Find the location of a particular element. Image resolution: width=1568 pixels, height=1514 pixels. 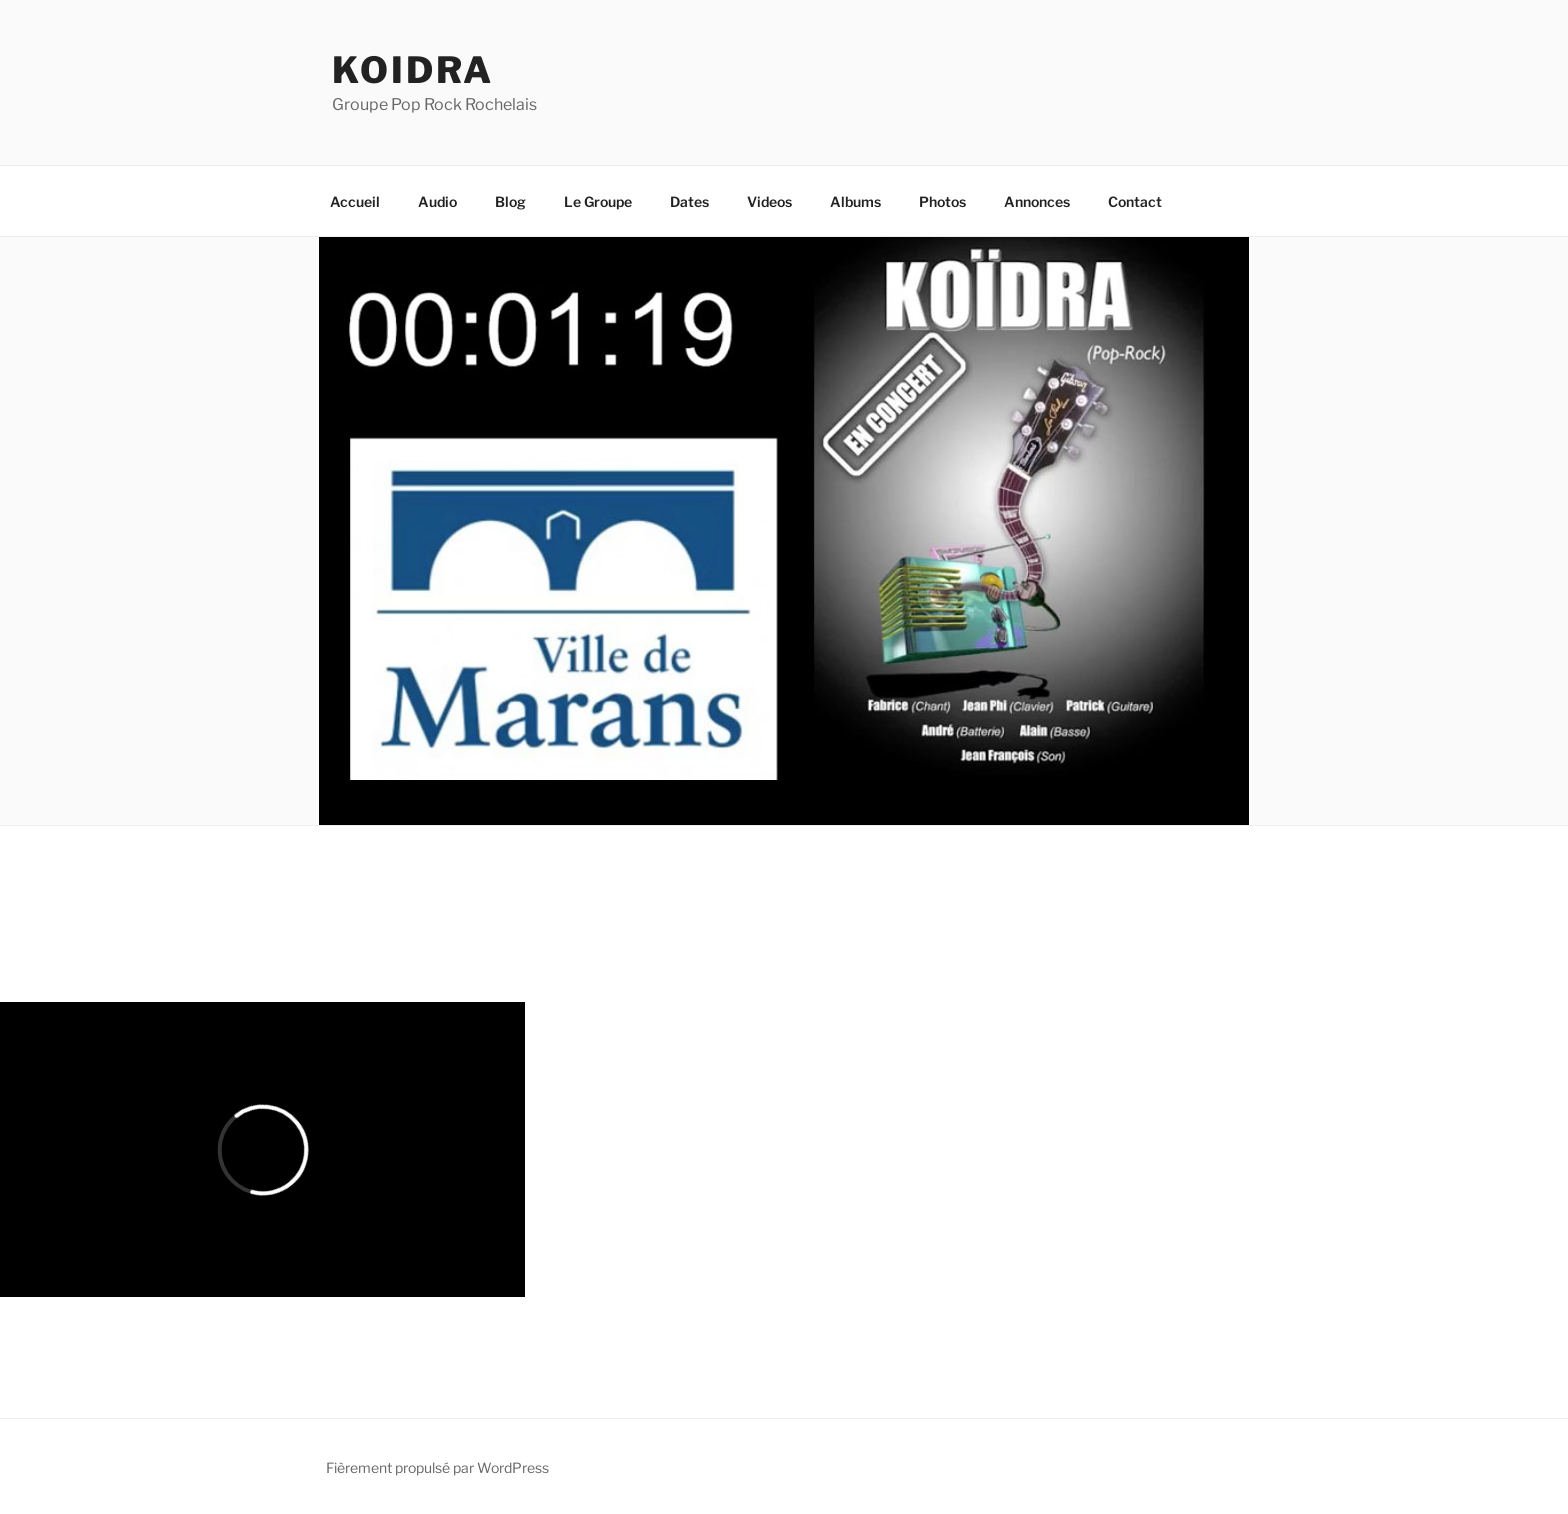

Albums is located at coordinates (855, 201).